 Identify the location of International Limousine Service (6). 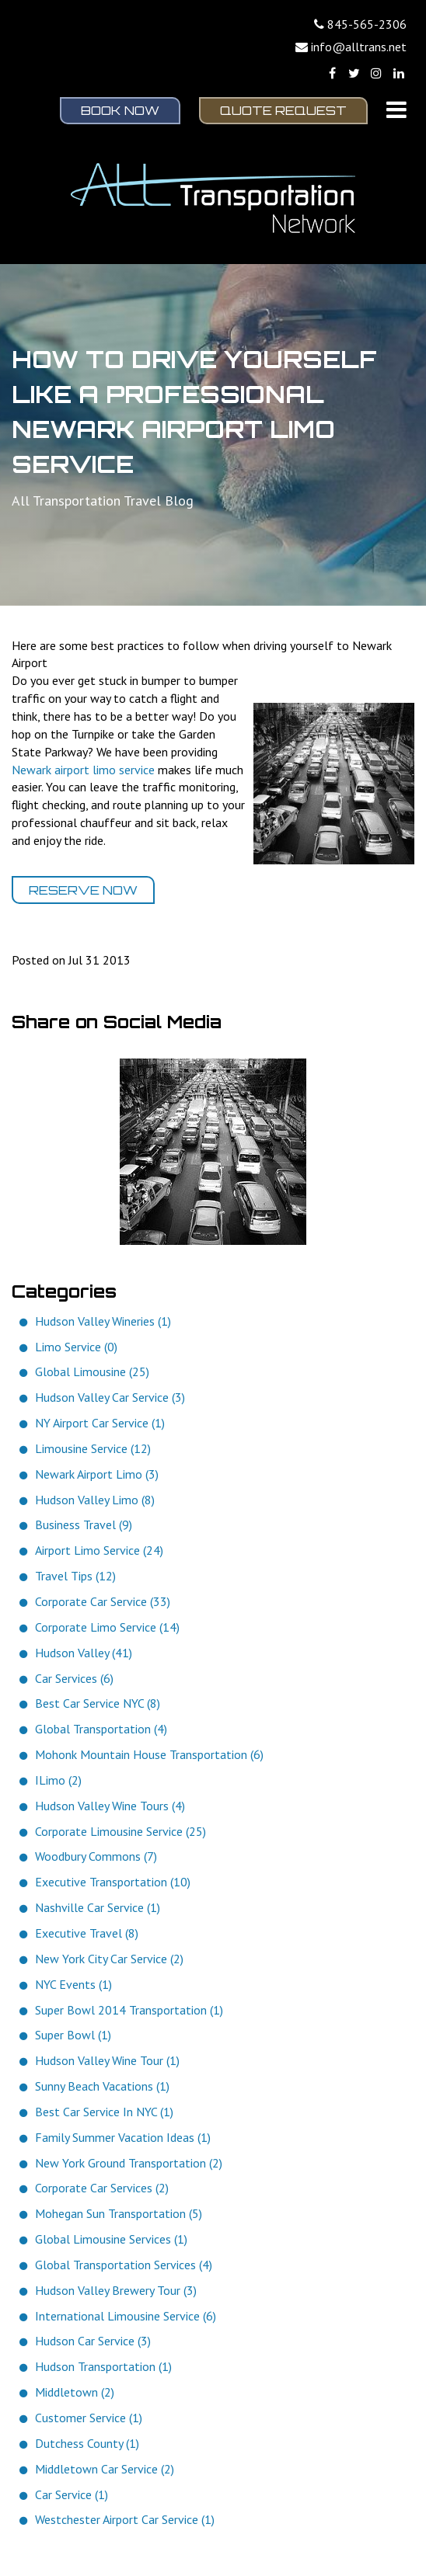
(125, 2316).